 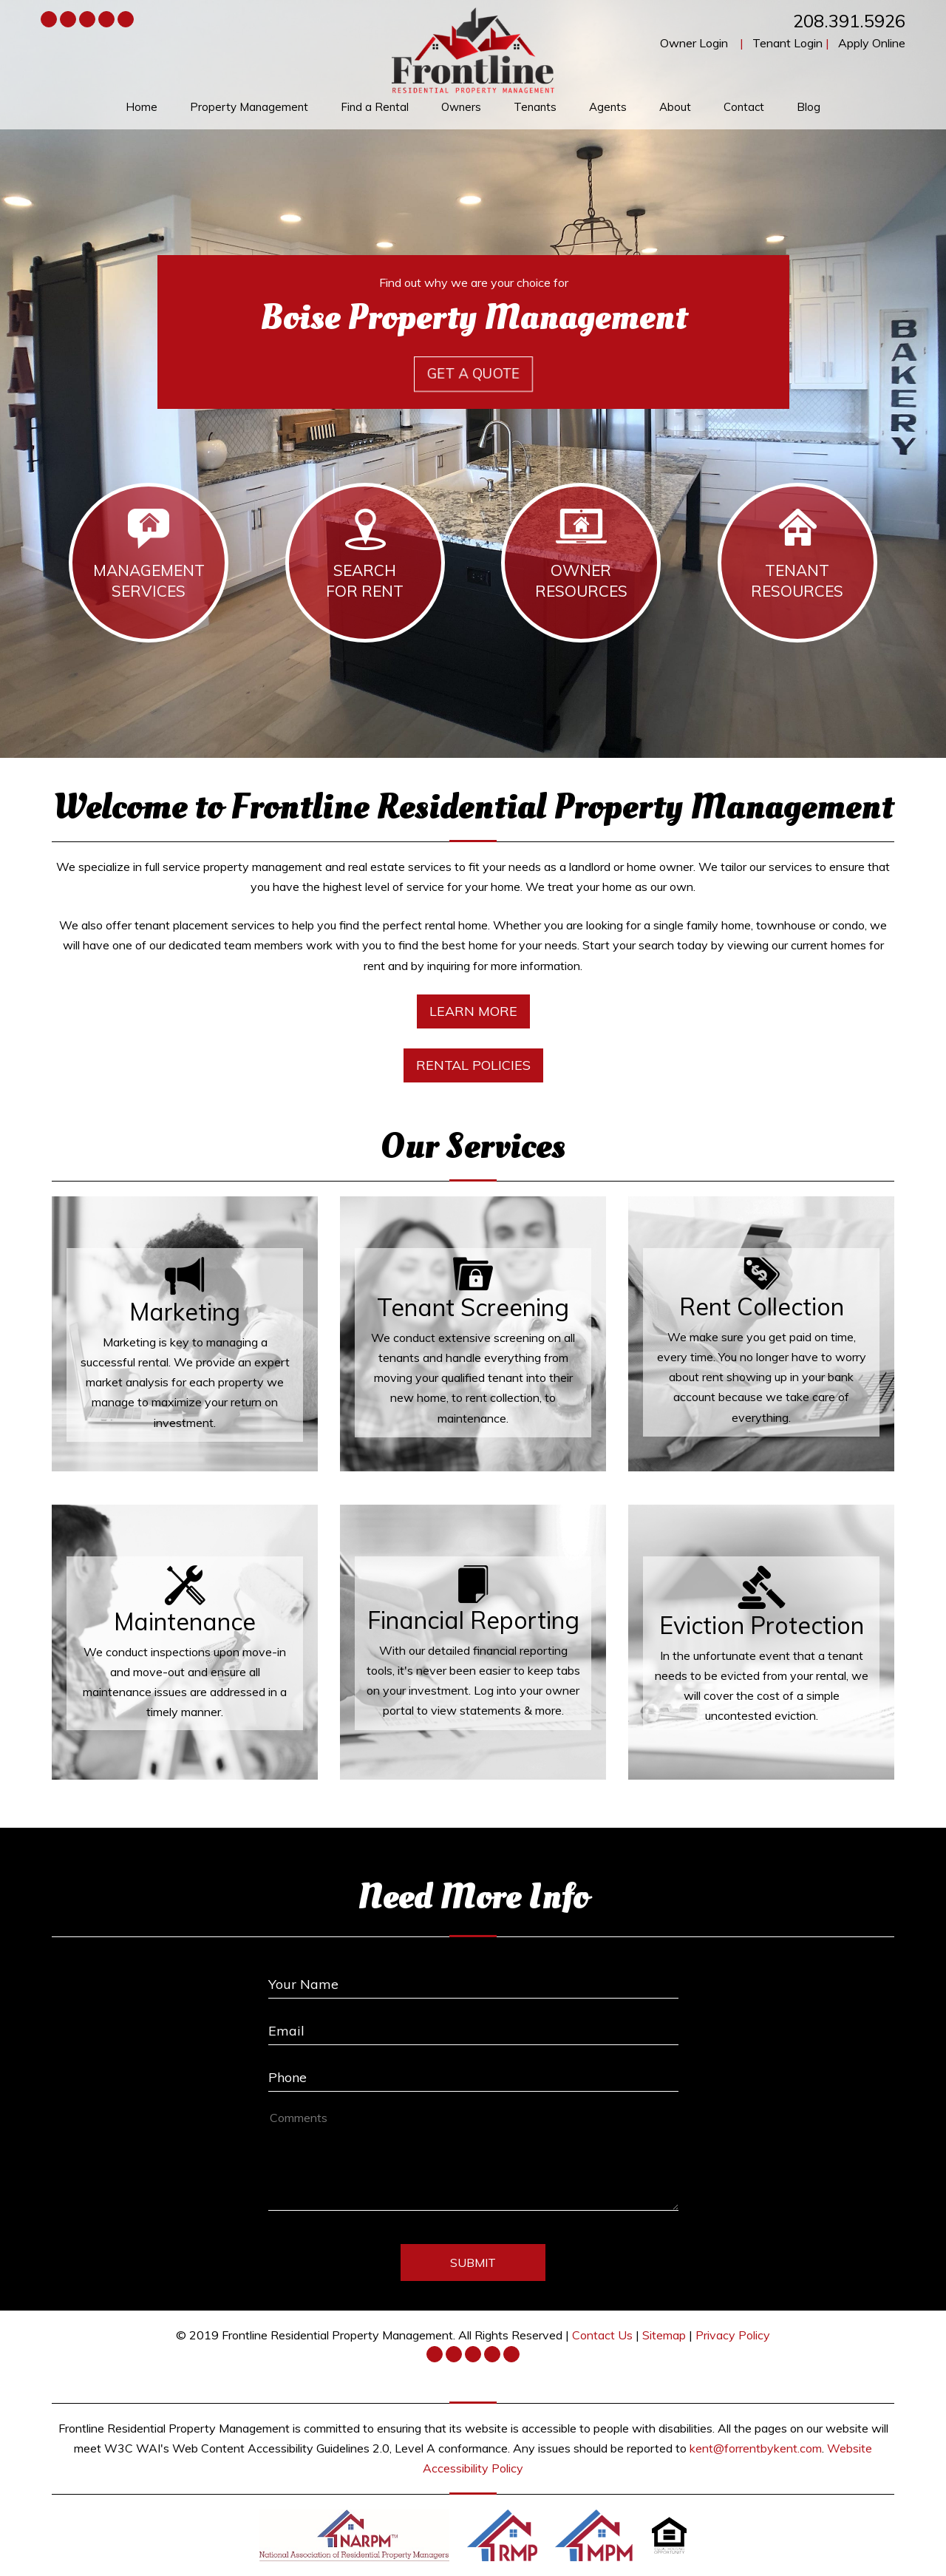 I want to click on Sitemap, so click(x=664, y=2335).